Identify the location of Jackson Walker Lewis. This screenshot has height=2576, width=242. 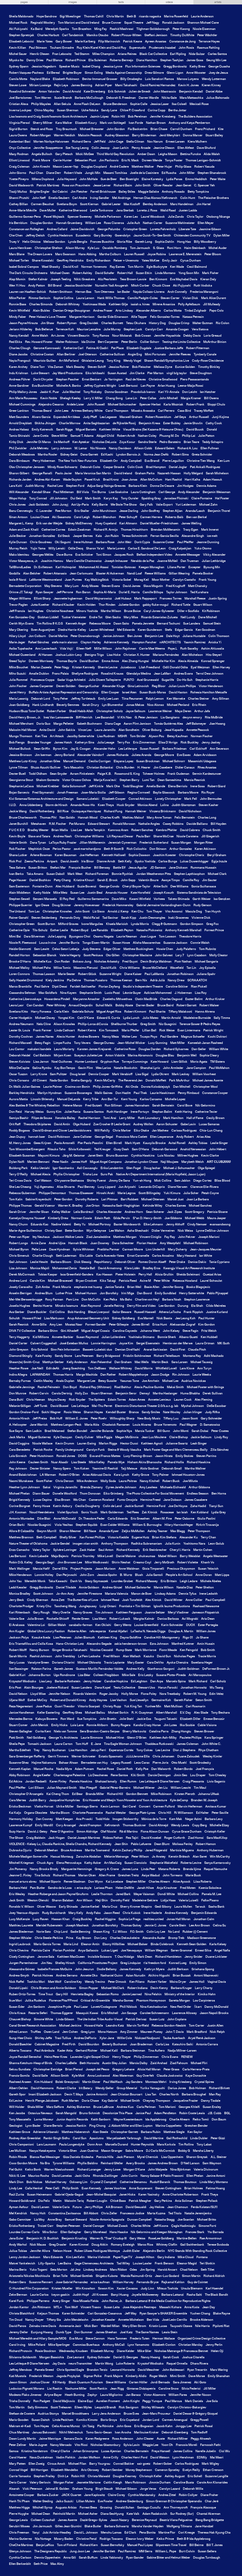
(68, 1237).